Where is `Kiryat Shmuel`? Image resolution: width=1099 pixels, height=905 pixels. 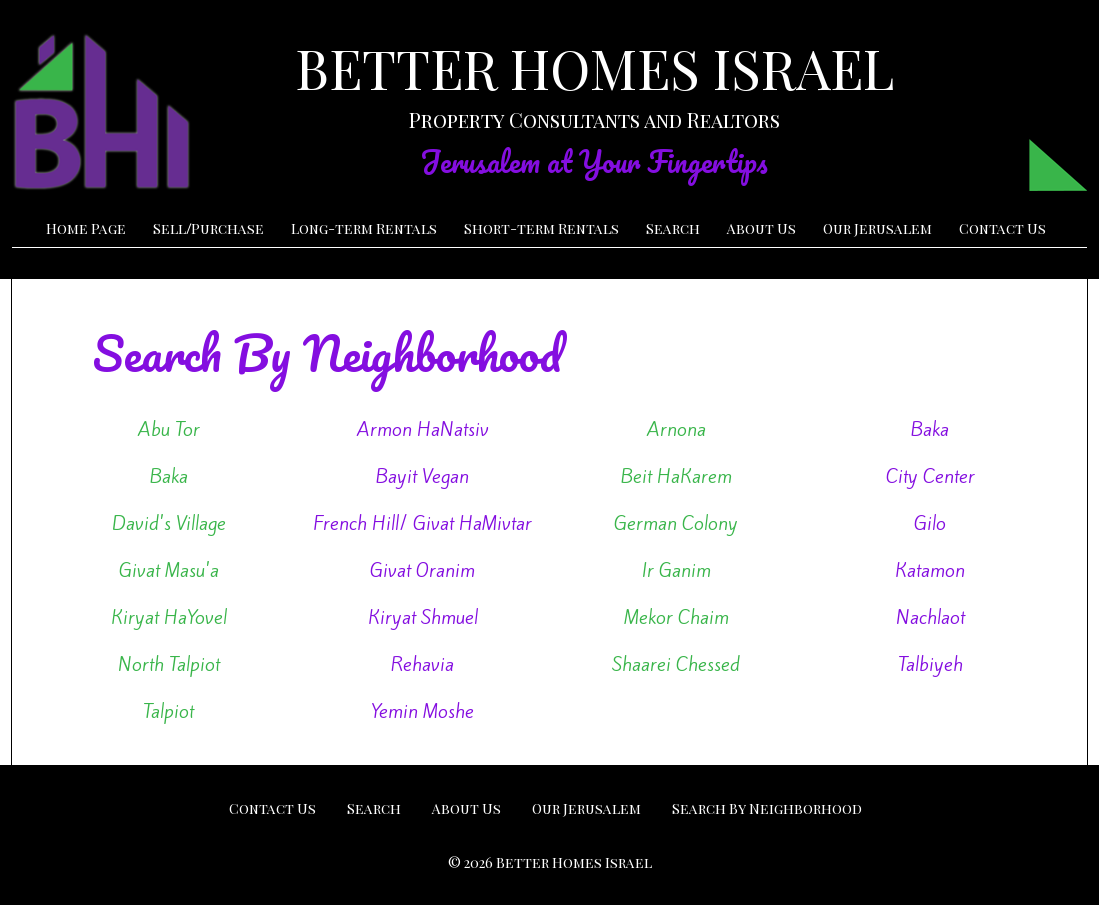 Kiryat Shmuel is located at coordinates (423, 617).